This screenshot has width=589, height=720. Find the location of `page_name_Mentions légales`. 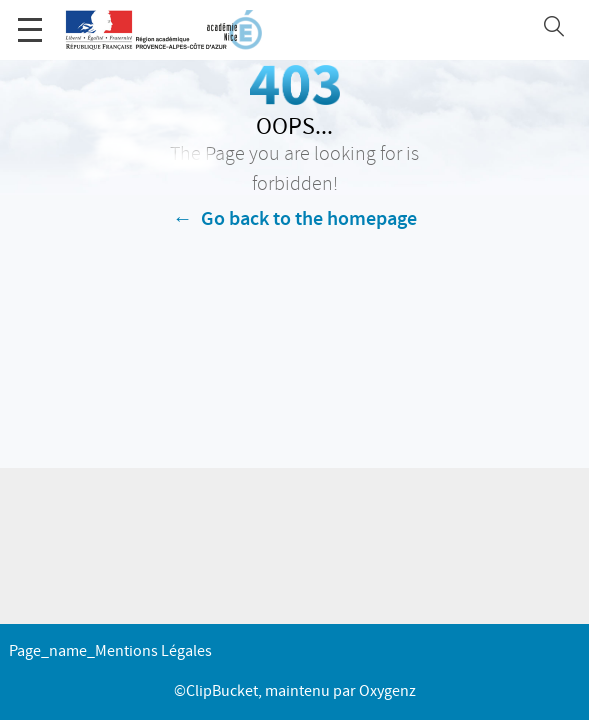

page_name_Mentions légales is located at coordinates (110, 651).